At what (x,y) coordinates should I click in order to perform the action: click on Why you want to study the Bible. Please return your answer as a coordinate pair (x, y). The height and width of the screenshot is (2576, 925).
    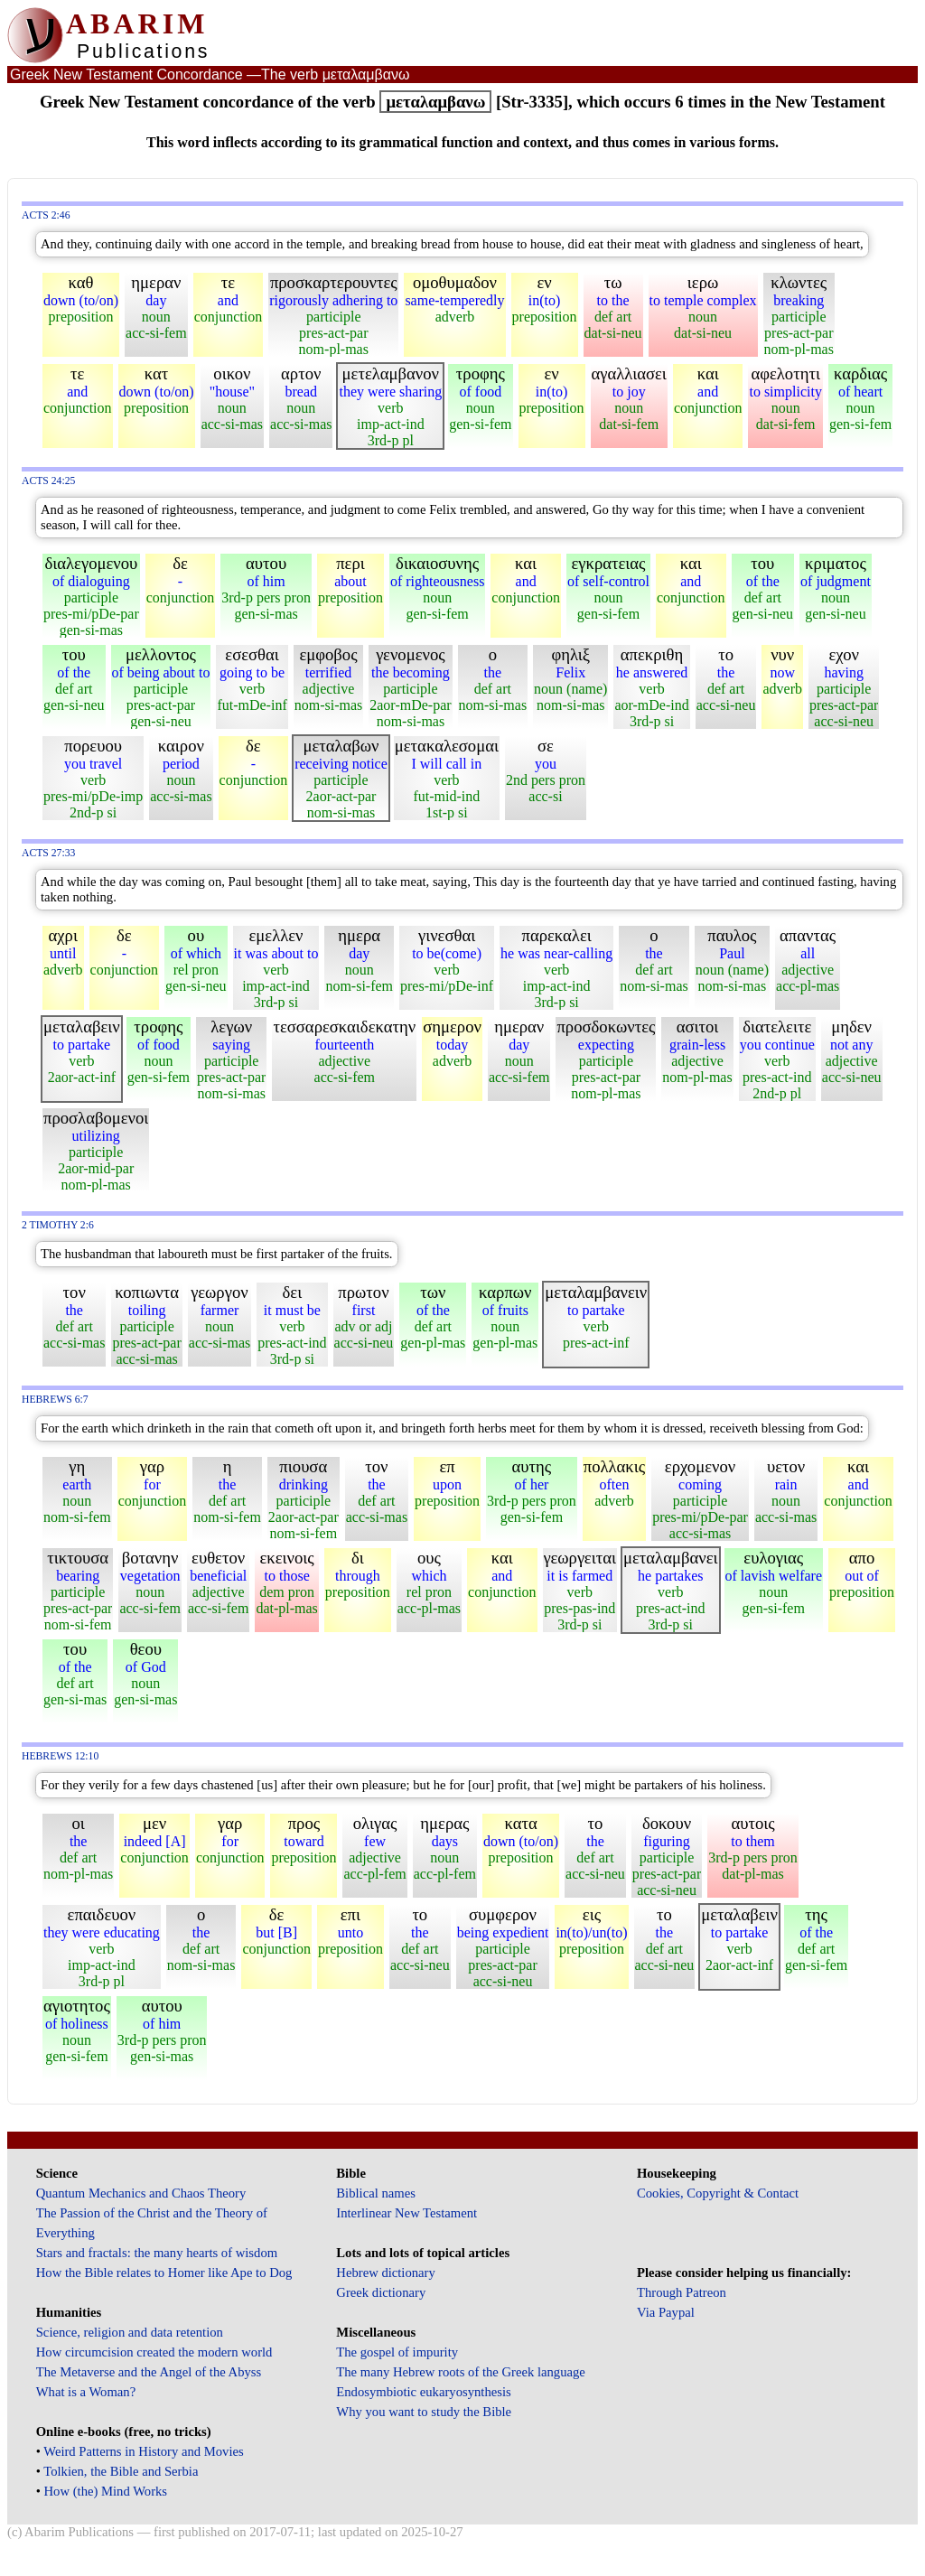
    Looking at the image, I should click on (423, 2411).